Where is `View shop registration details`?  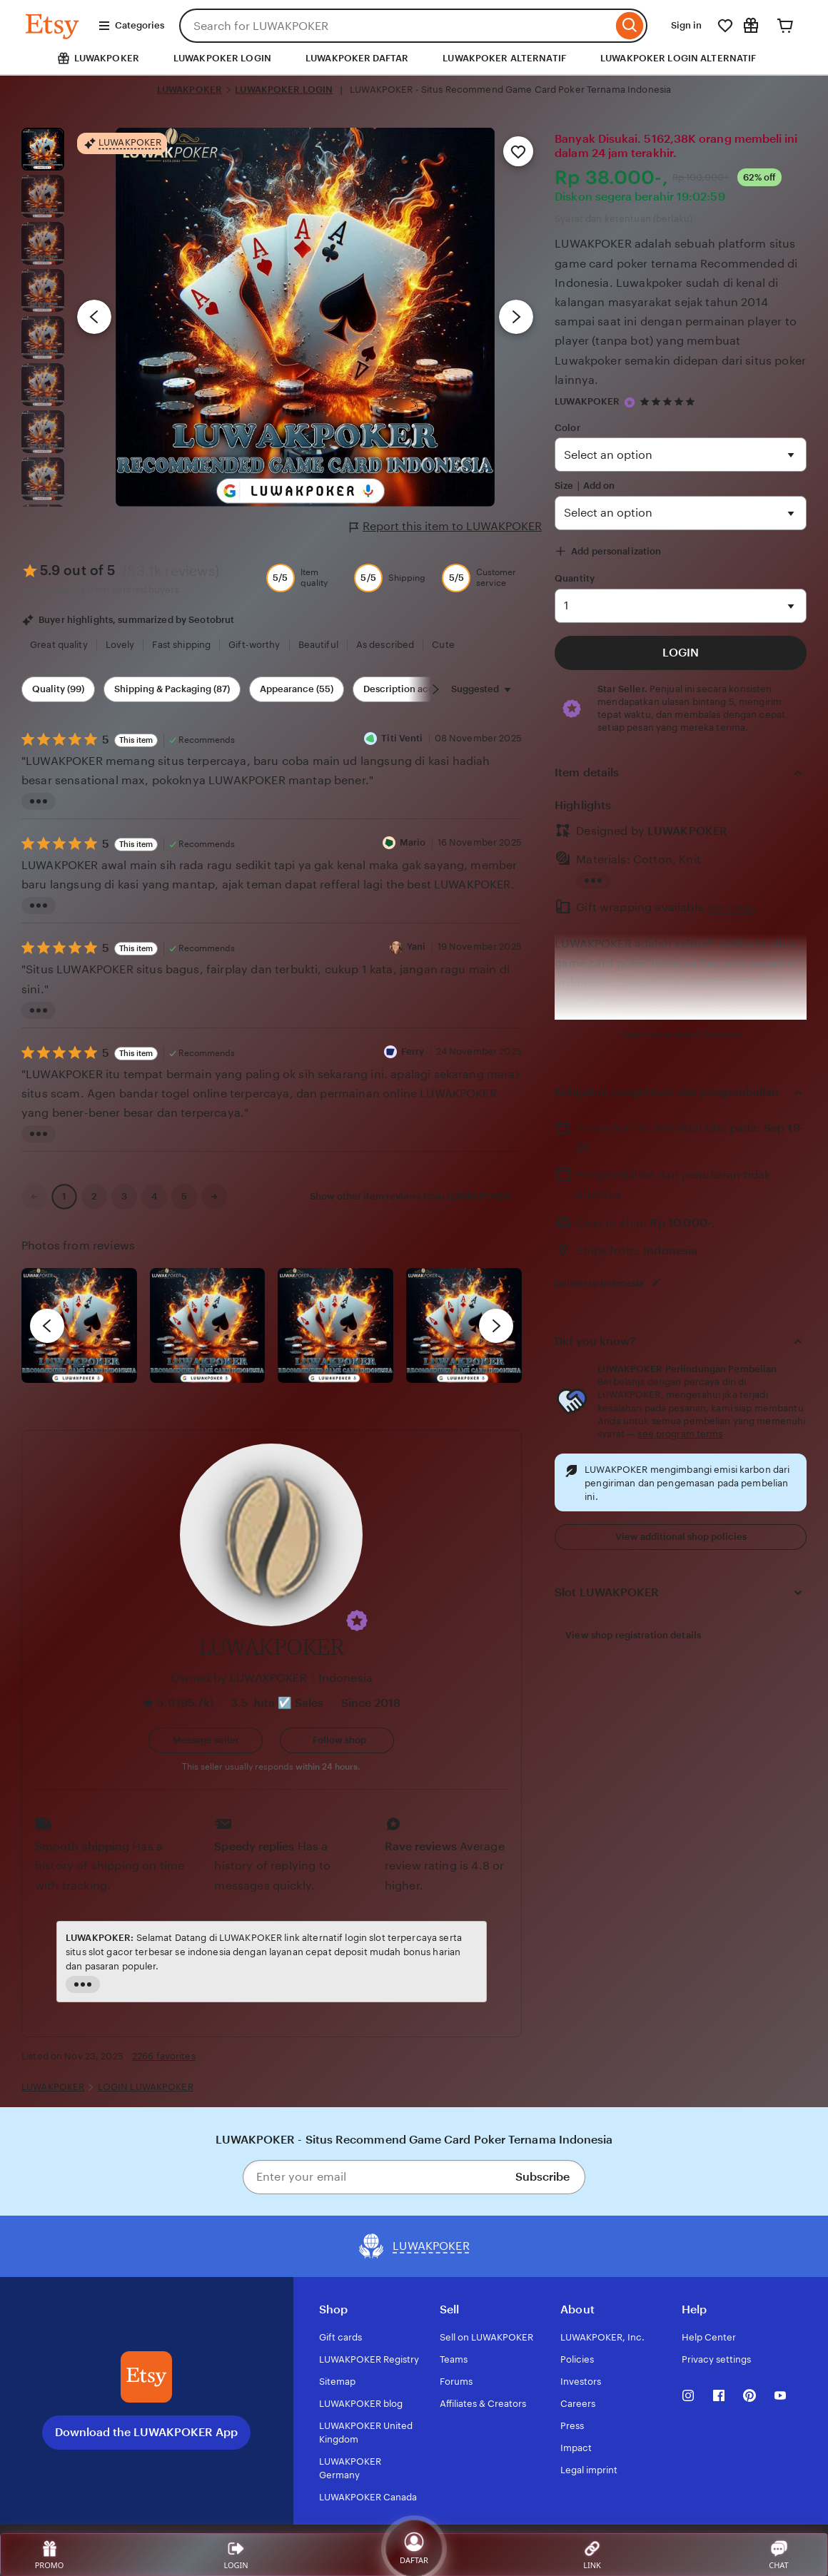 View shop registration details is located at coordinates (633, 1635).